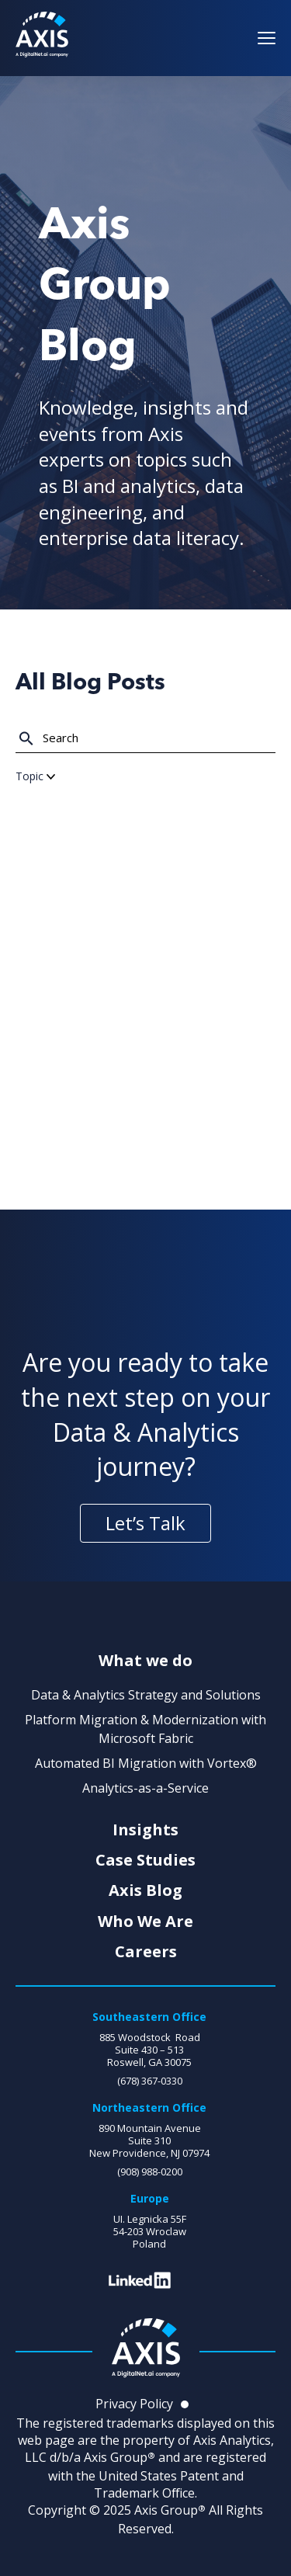 The height and width of the screenshot is (2576, 291). Describe the element at coordinates (35, 776) in the screenshot. I see `Topic` at that location.